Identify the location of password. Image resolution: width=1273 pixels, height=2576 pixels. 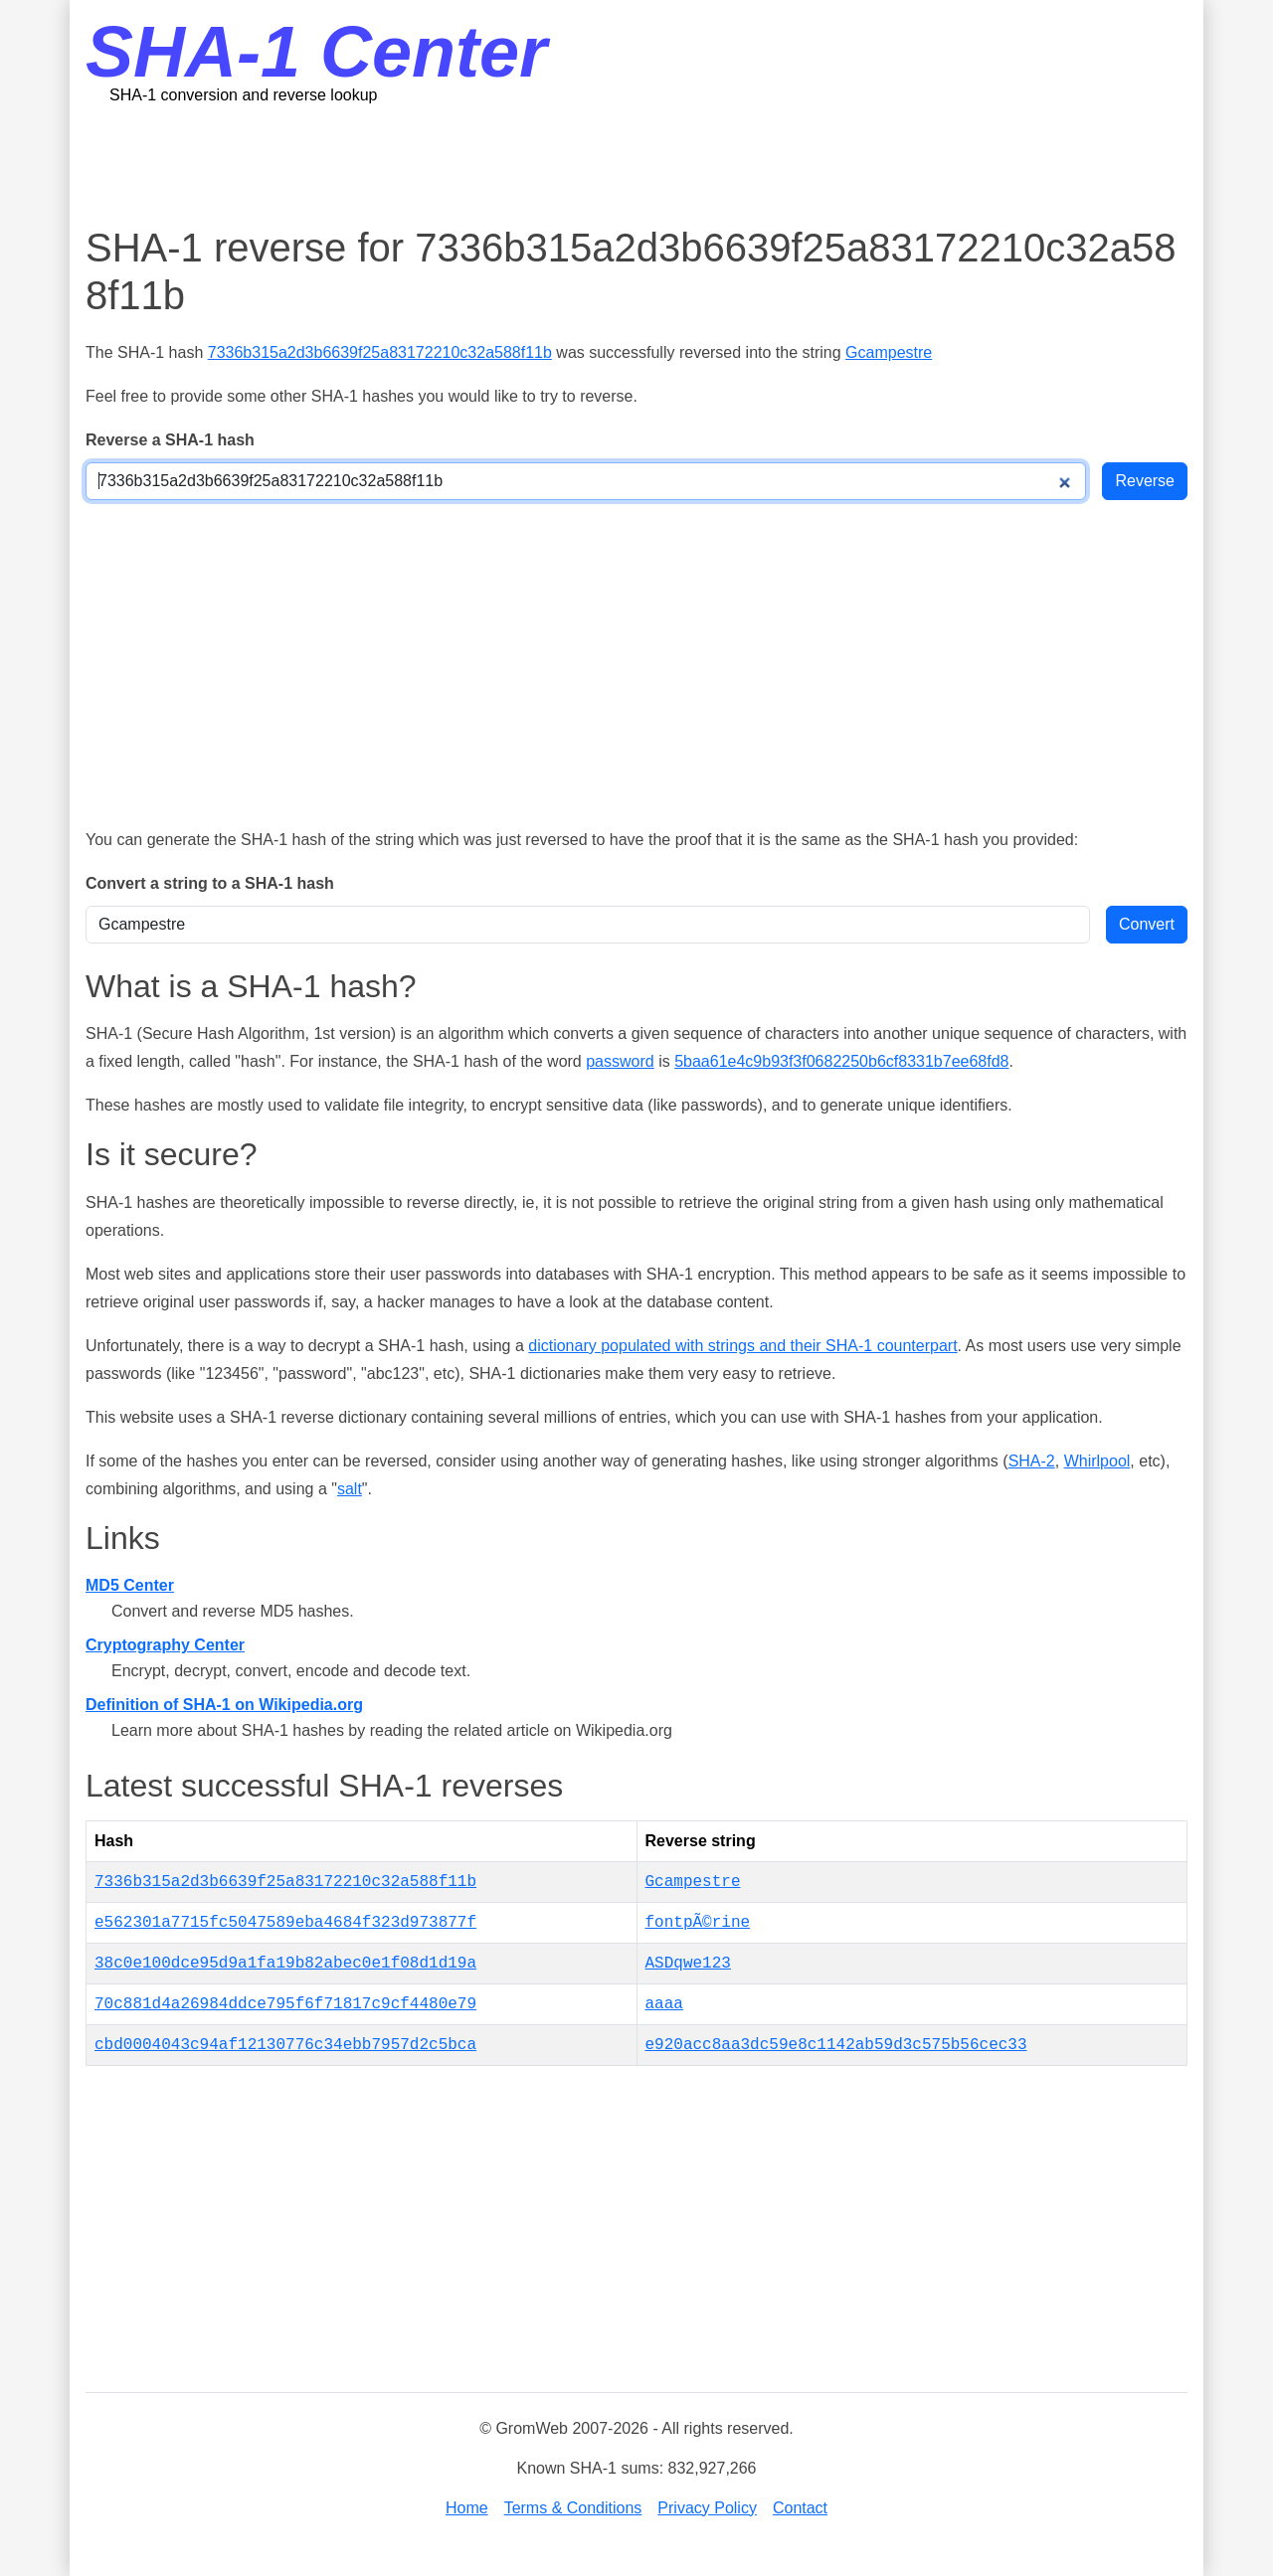
(619, 1061).